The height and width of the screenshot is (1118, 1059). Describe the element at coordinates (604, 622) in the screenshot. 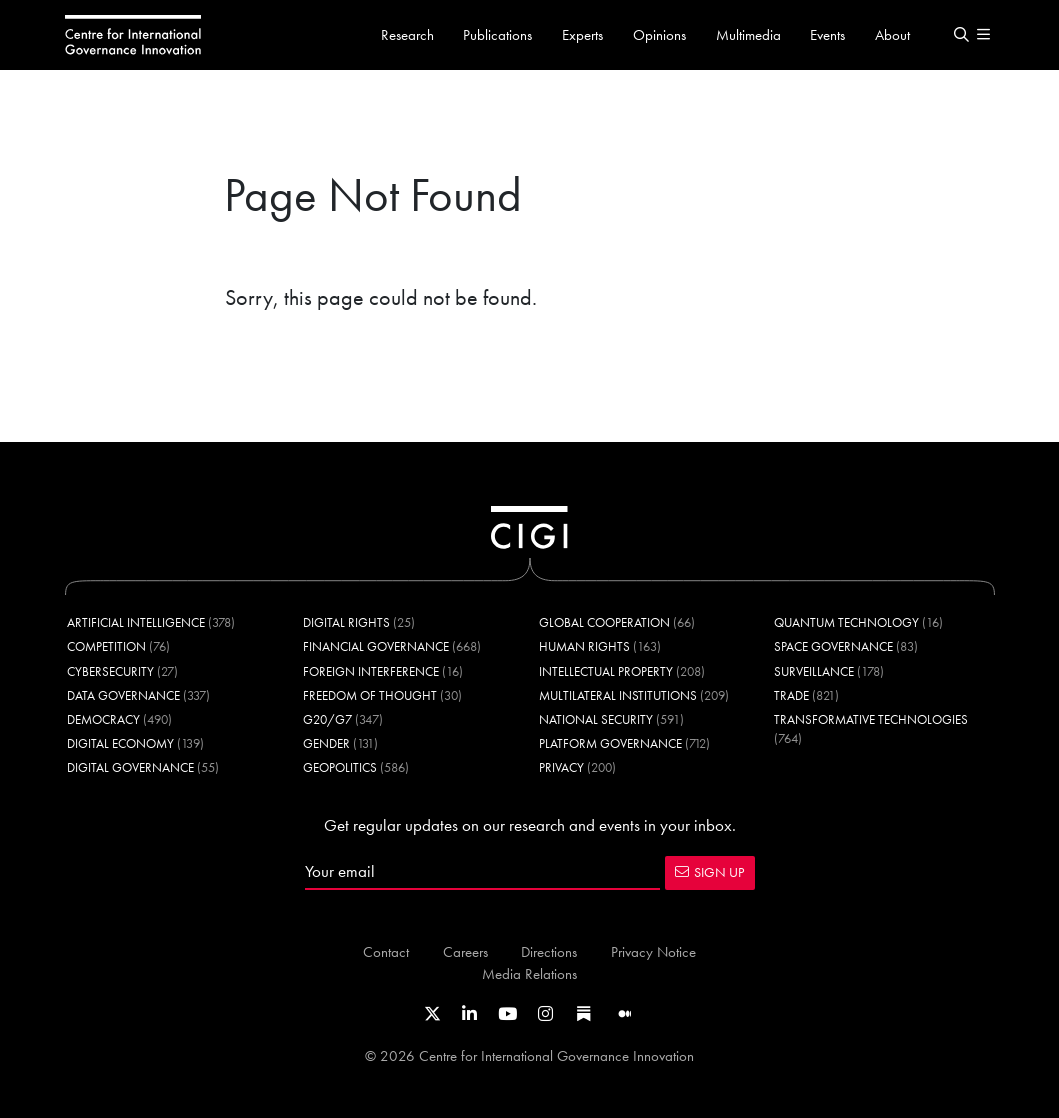

I see `Global Cooperation` at that location.